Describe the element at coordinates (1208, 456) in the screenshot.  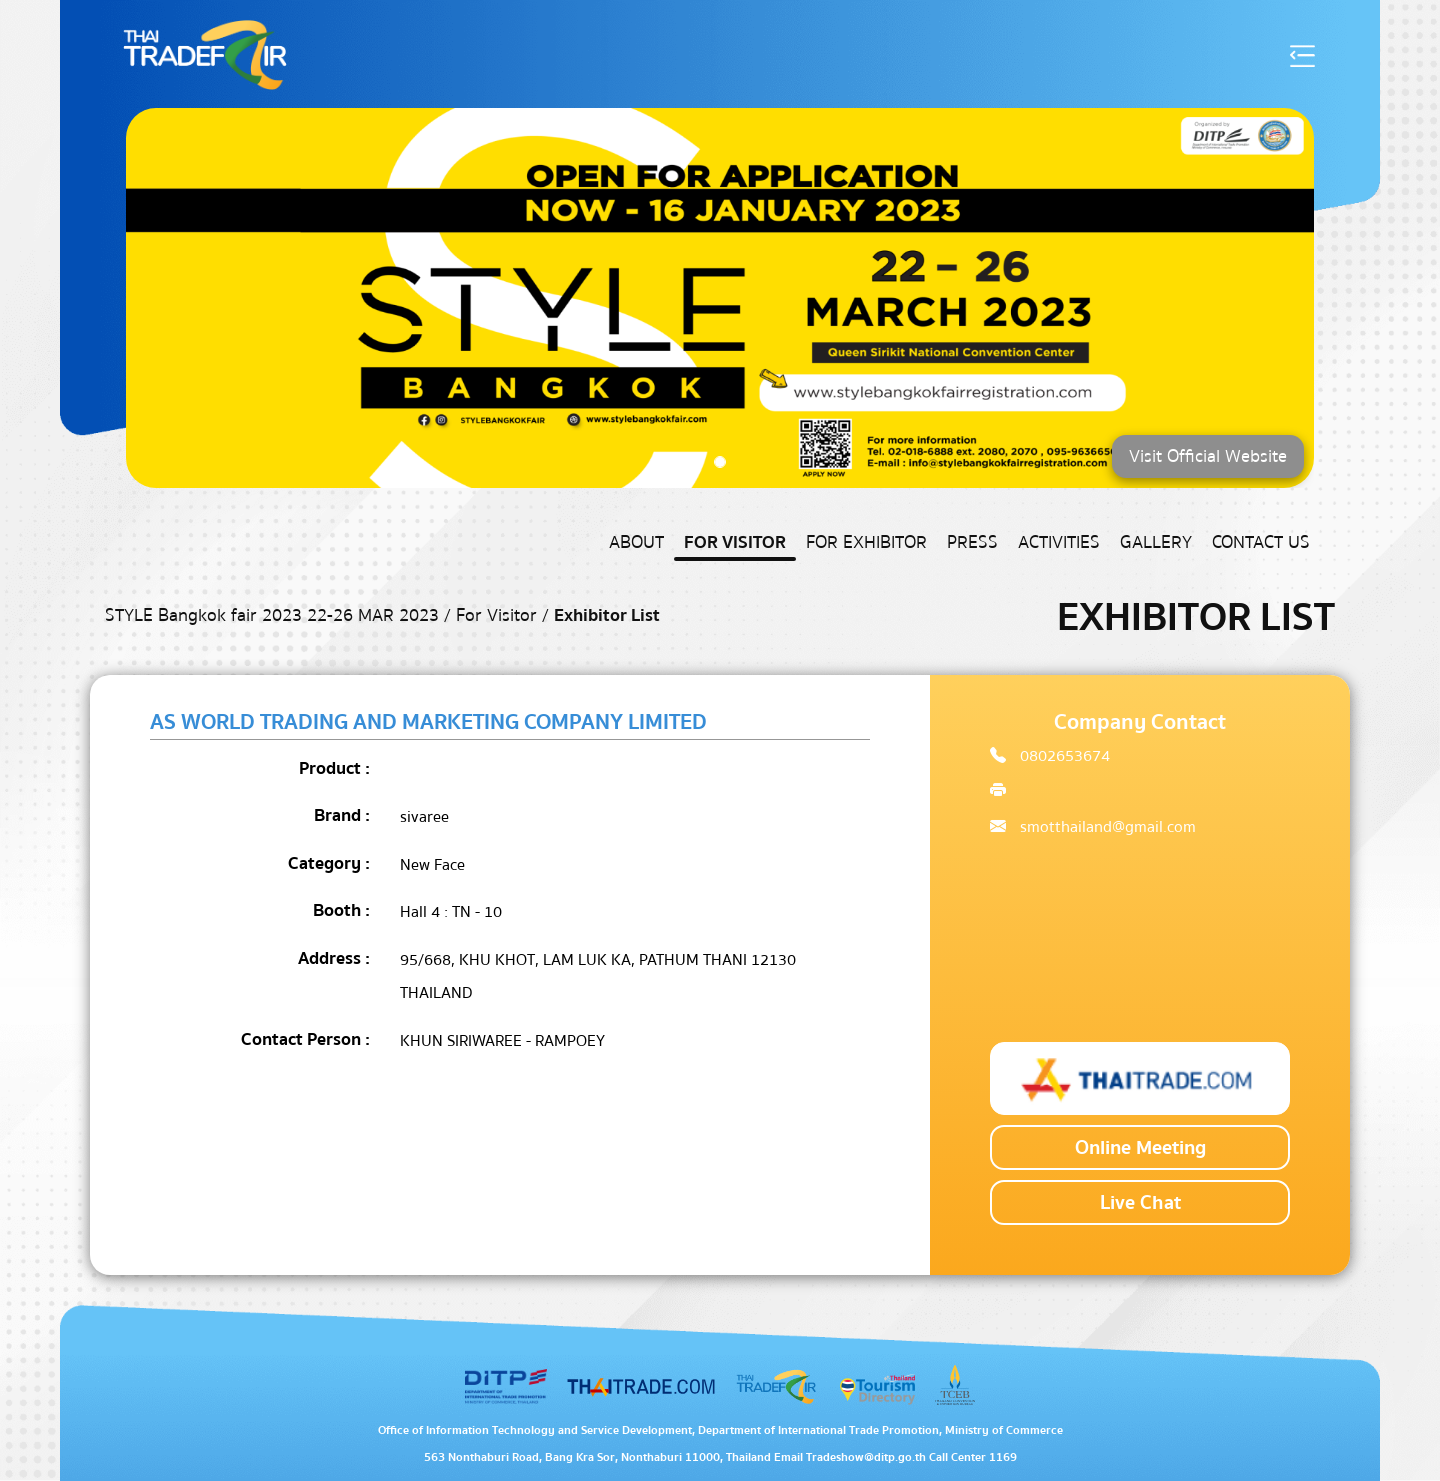
I see `Visit Official Website` at that location.